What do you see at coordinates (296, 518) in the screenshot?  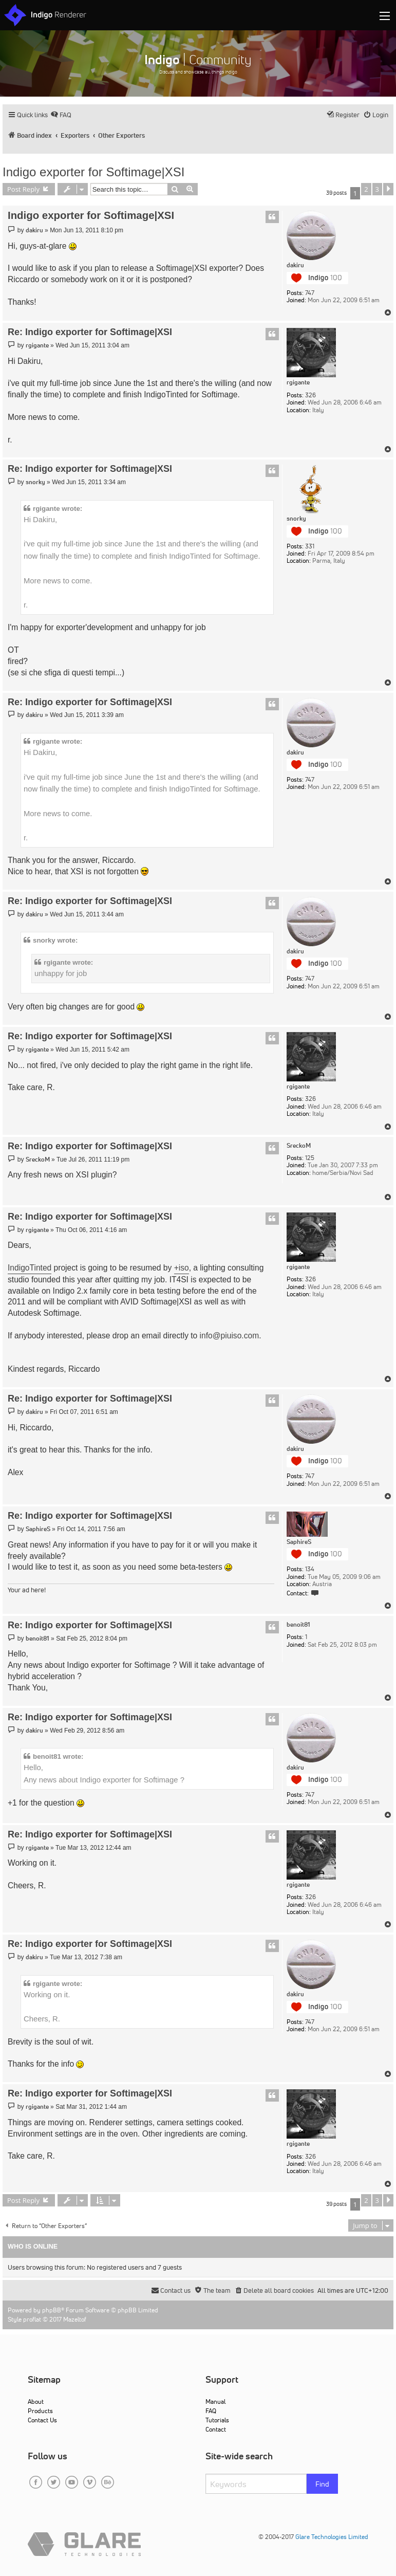 I see `snorky` at bounding box center [296, 518].